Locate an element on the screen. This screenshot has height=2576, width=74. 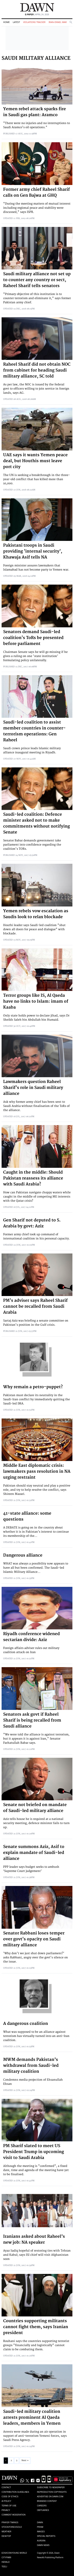
Terms of Use is located at coordinates (9, 2506).